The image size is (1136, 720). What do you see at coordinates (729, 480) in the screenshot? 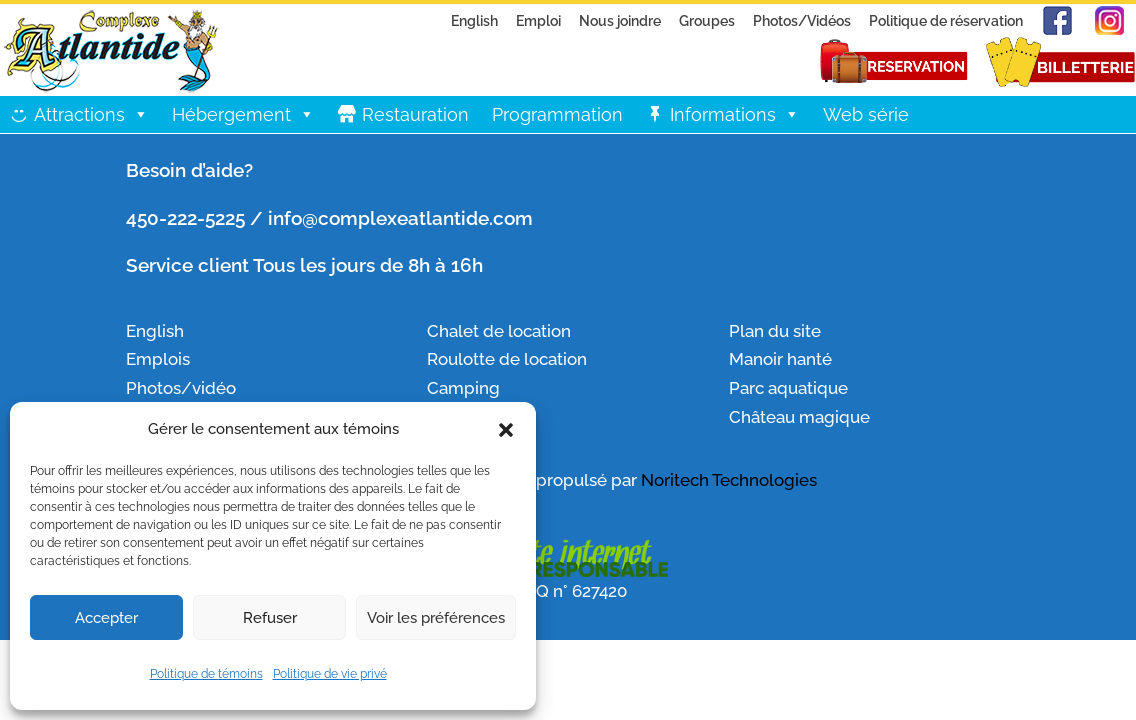
I see `Noritech Technologies` at bounding box center [729, 480].